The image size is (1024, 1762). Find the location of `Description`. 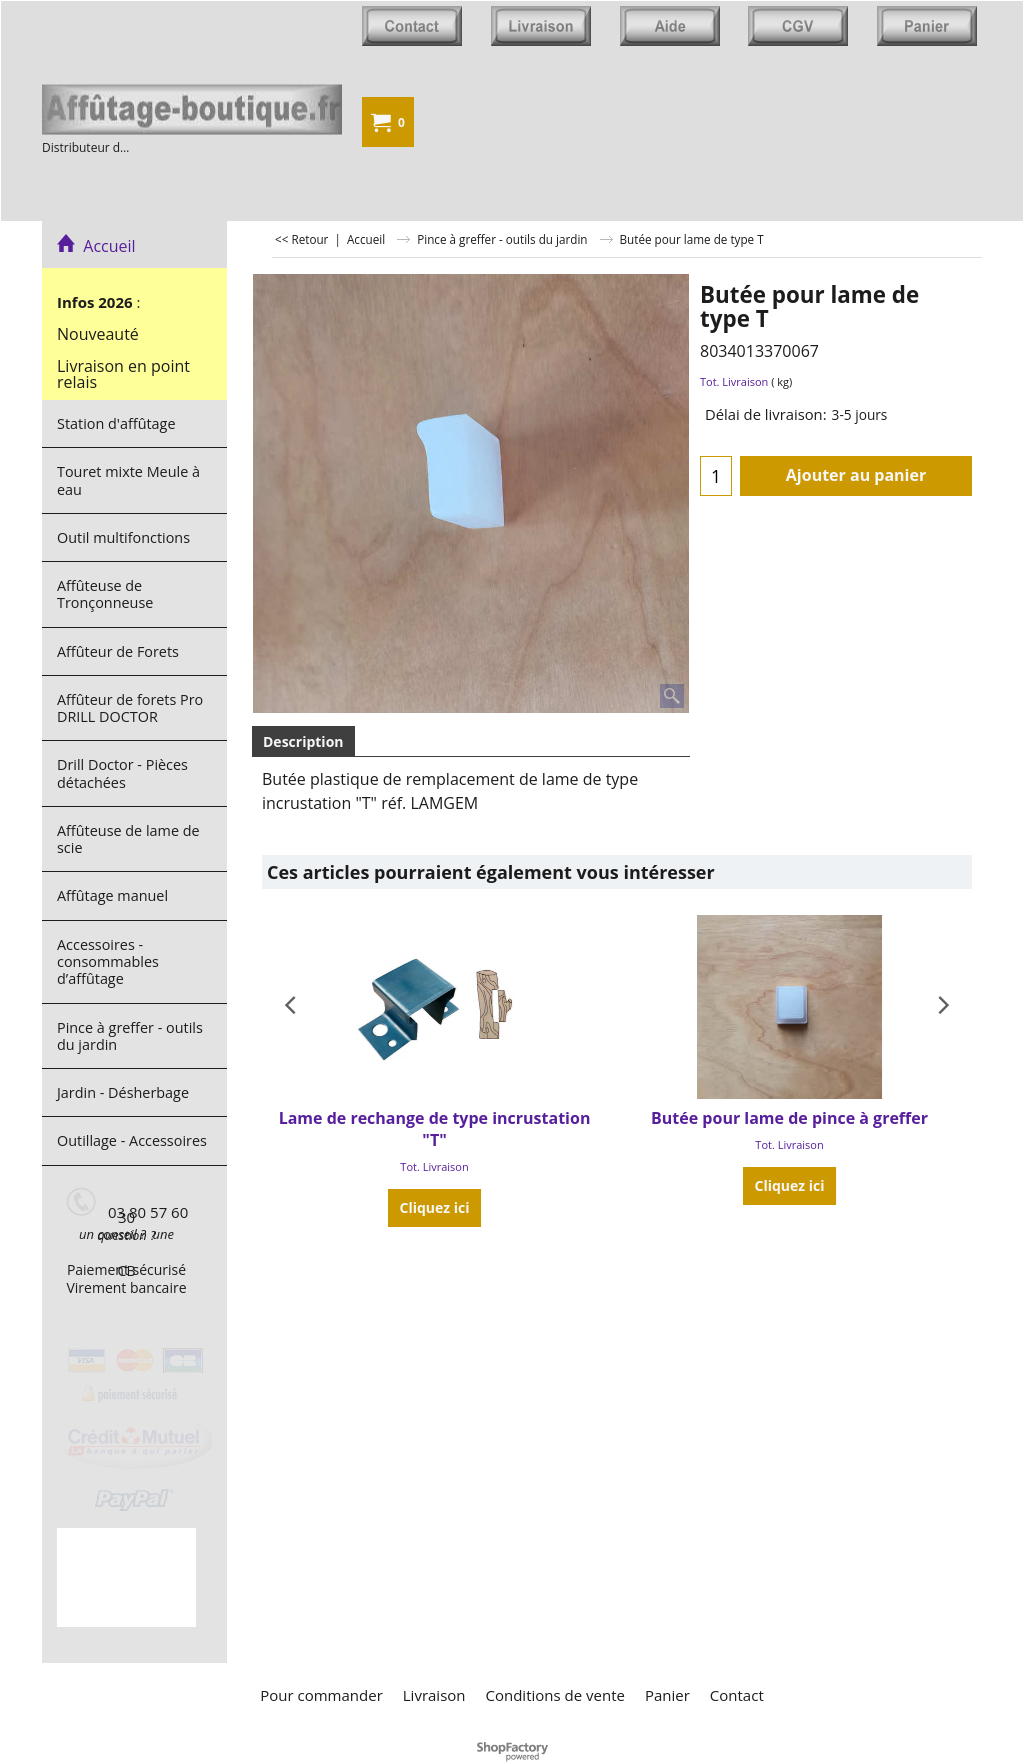

Description is located at coordinates (303, 741).